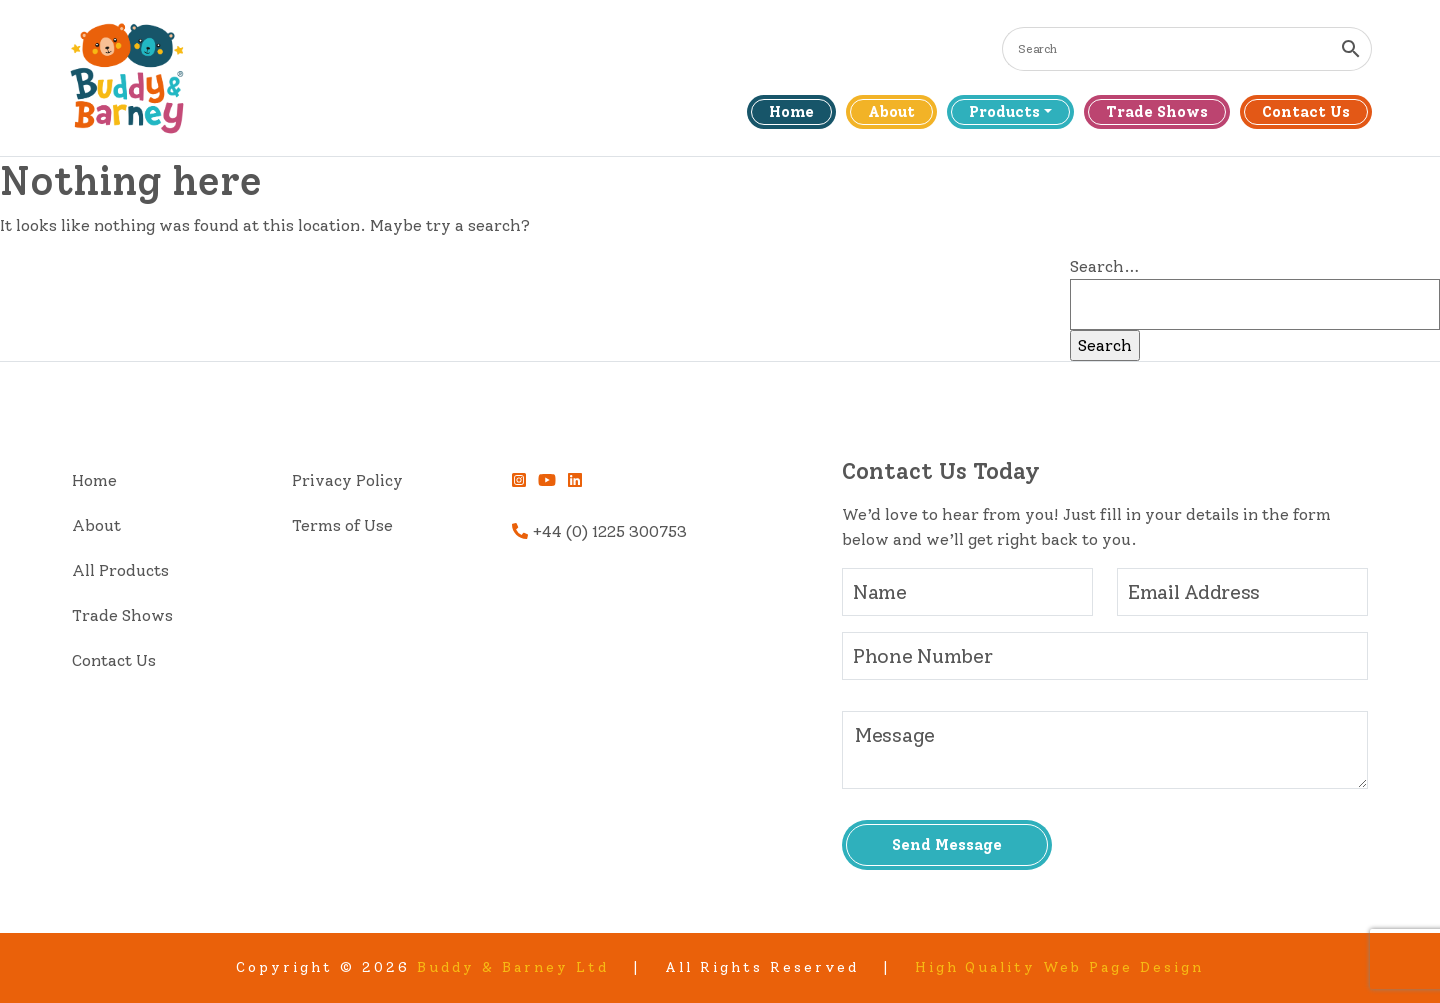 This screenshot has height=1003, width=1440. Describe the element at coordinates (791, 112) in the screenshot. I see `Home` at that location.